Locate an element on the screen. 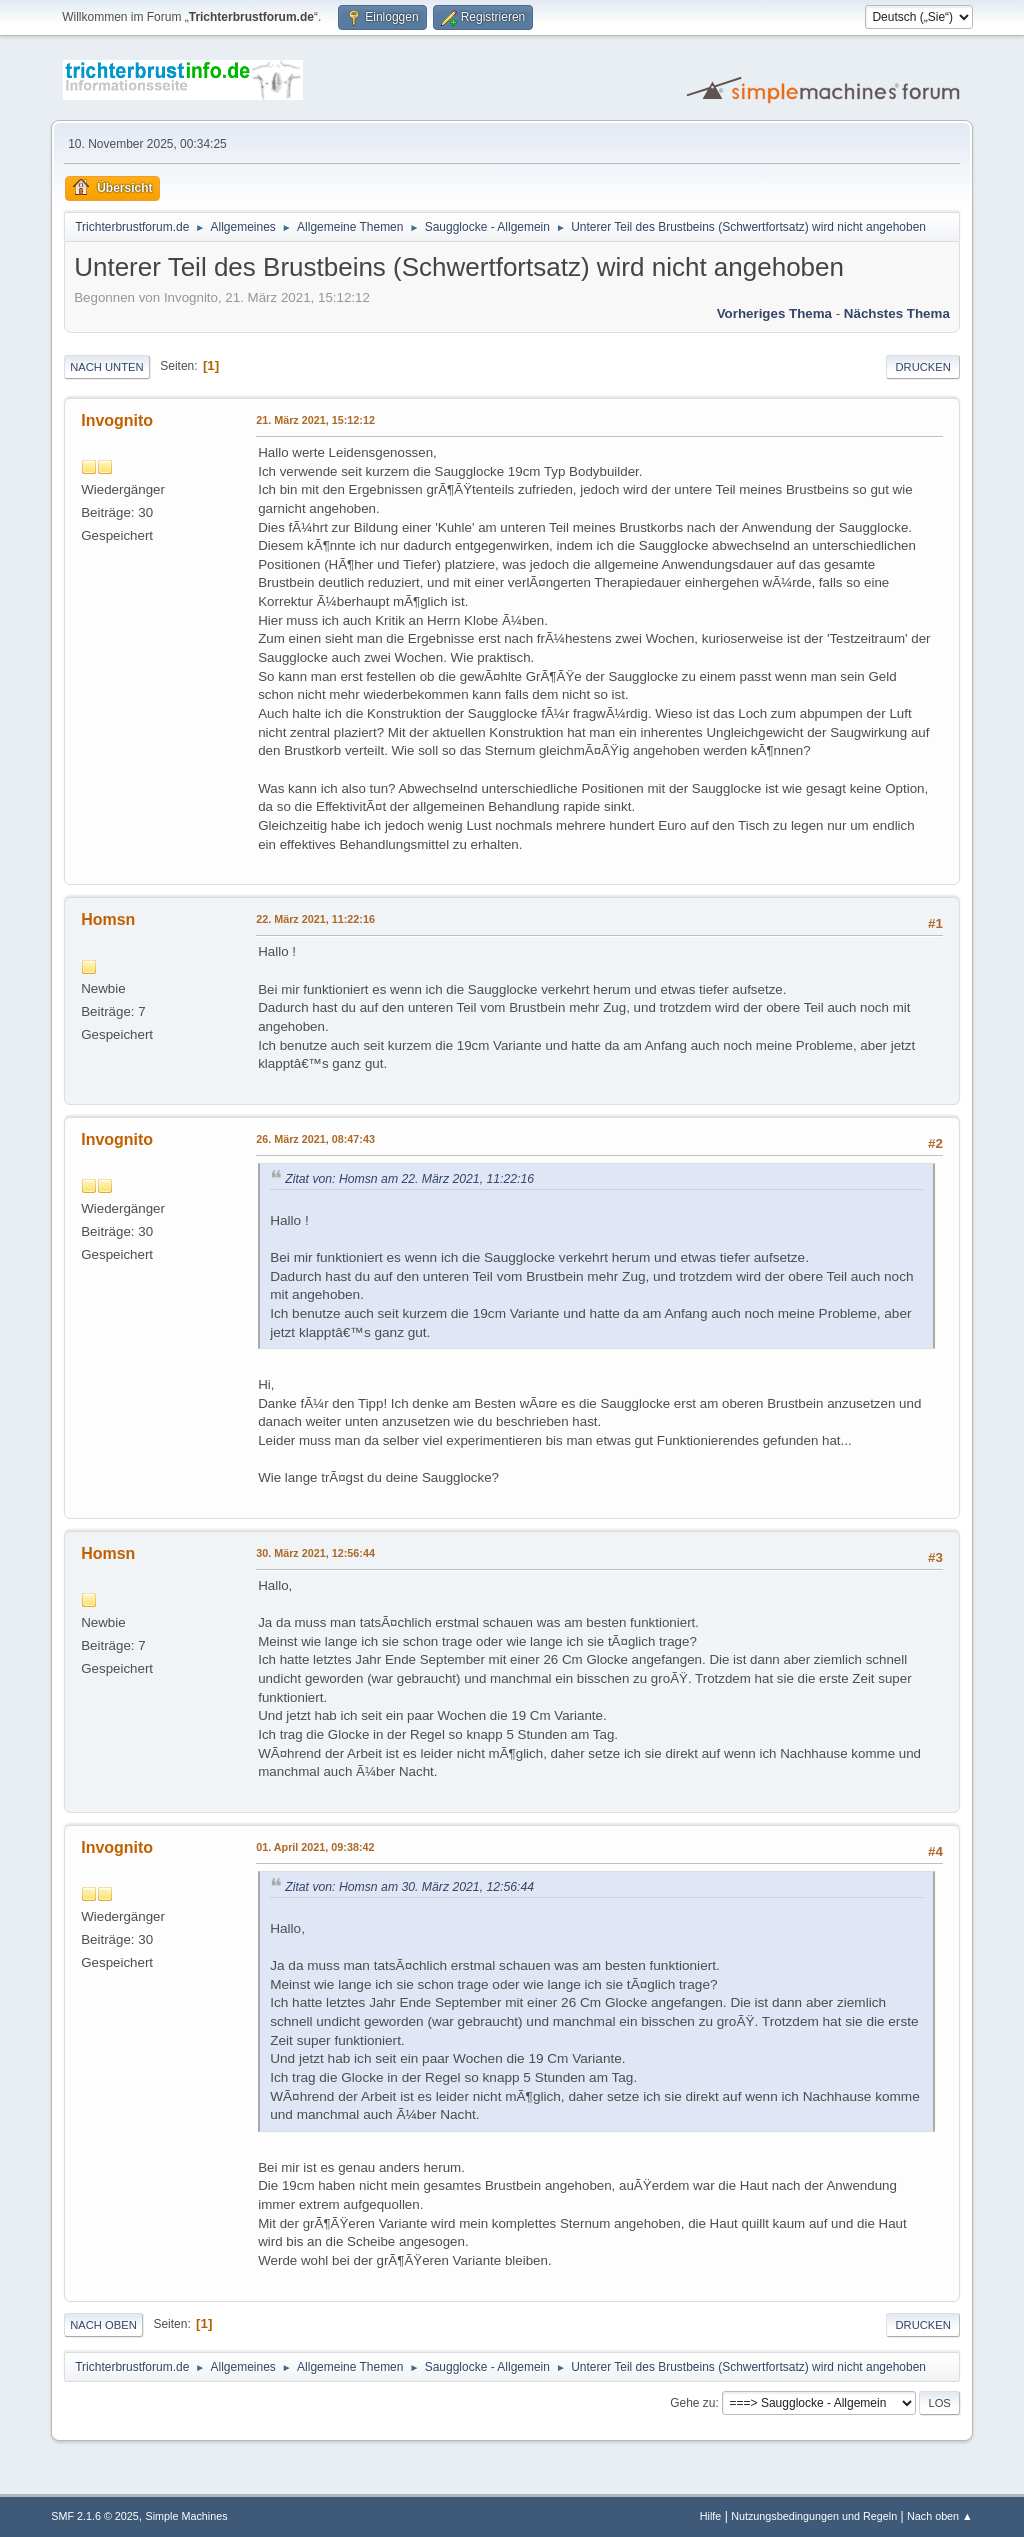  Nächstes Thema is located at coordinates (897, 313).